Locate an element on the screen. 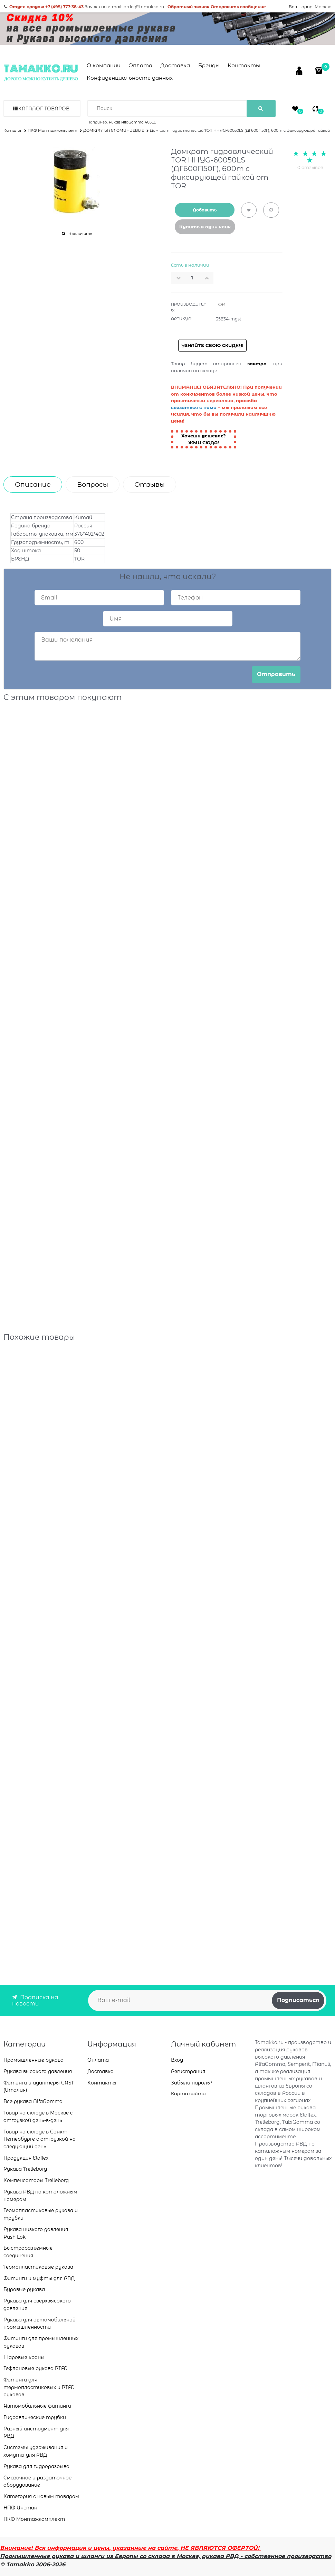 The image size is (335, 2576). Карта сайта is located at coordinates (188, 2093).